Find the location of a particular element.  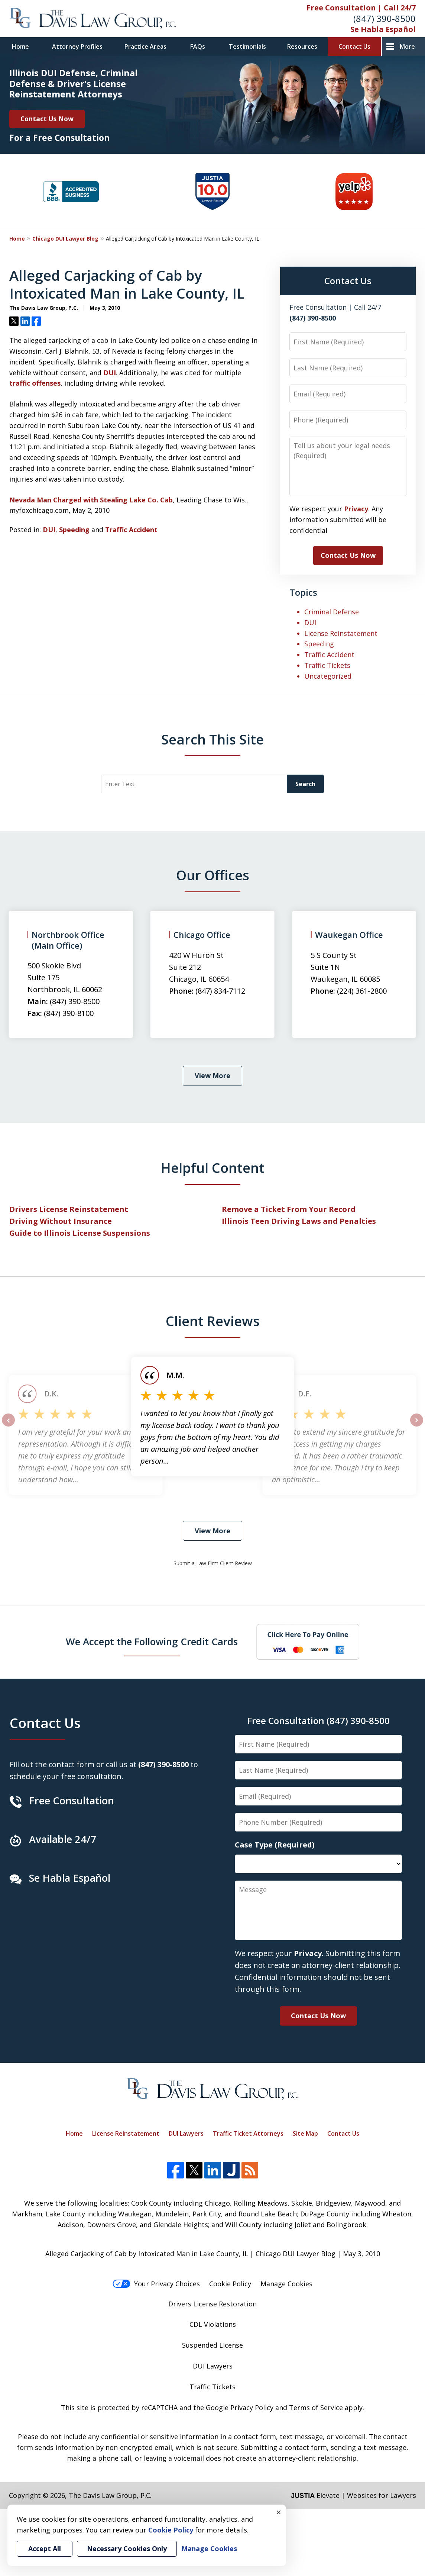

View More is located at coordinates (212, 1075).